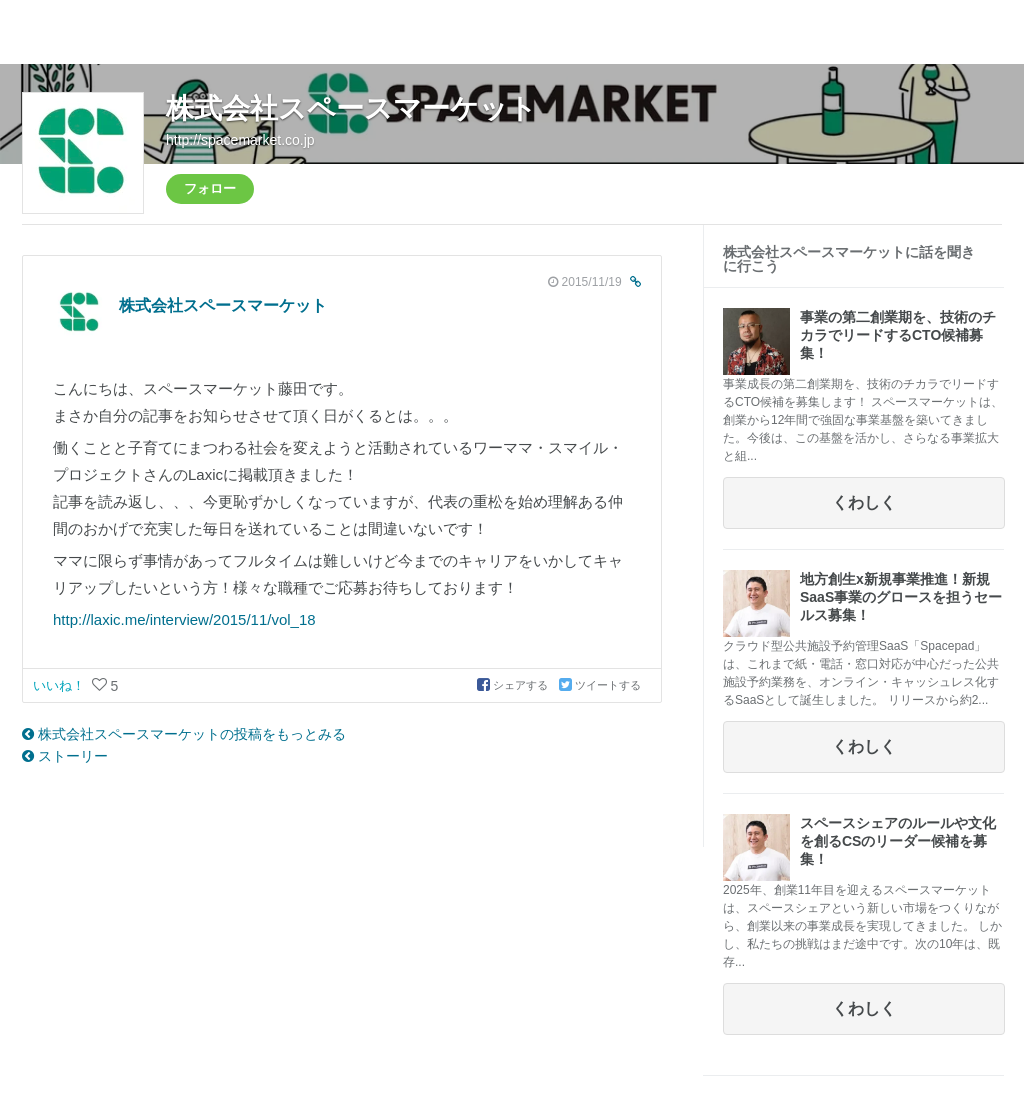 The image size is (1024, 1116). I want to click on フォロー, so click(210, 188).